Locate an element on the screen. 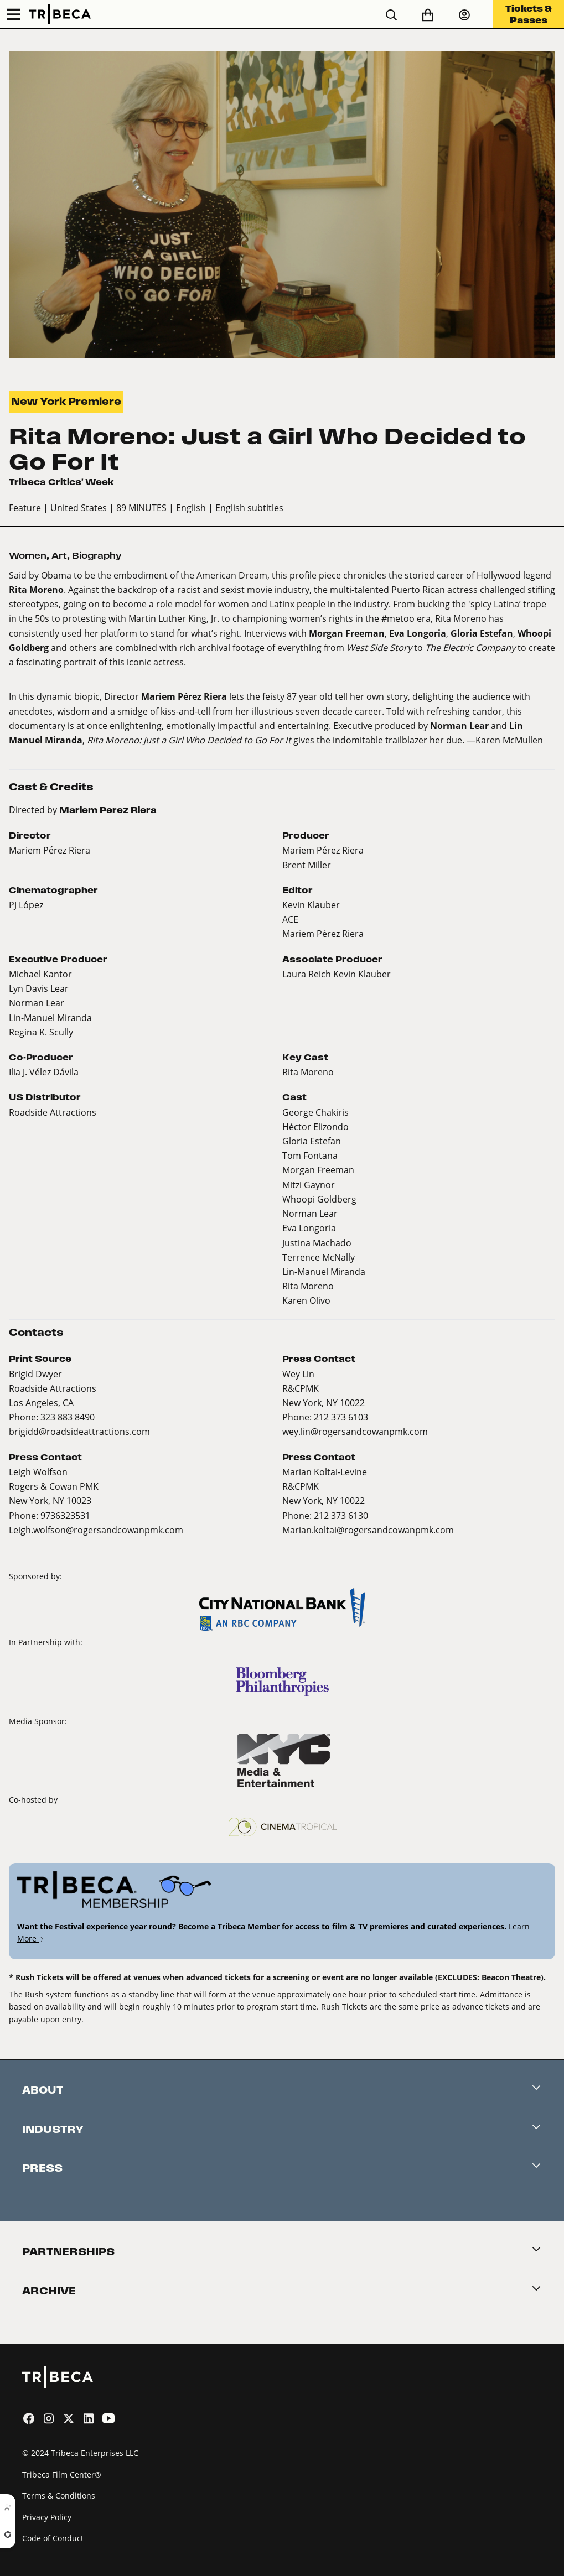 The width and height of the screenshot is (564, 2576). Leigh.wolfson@rogersandcowanpmk.com is located at coordinates (96, 1530).